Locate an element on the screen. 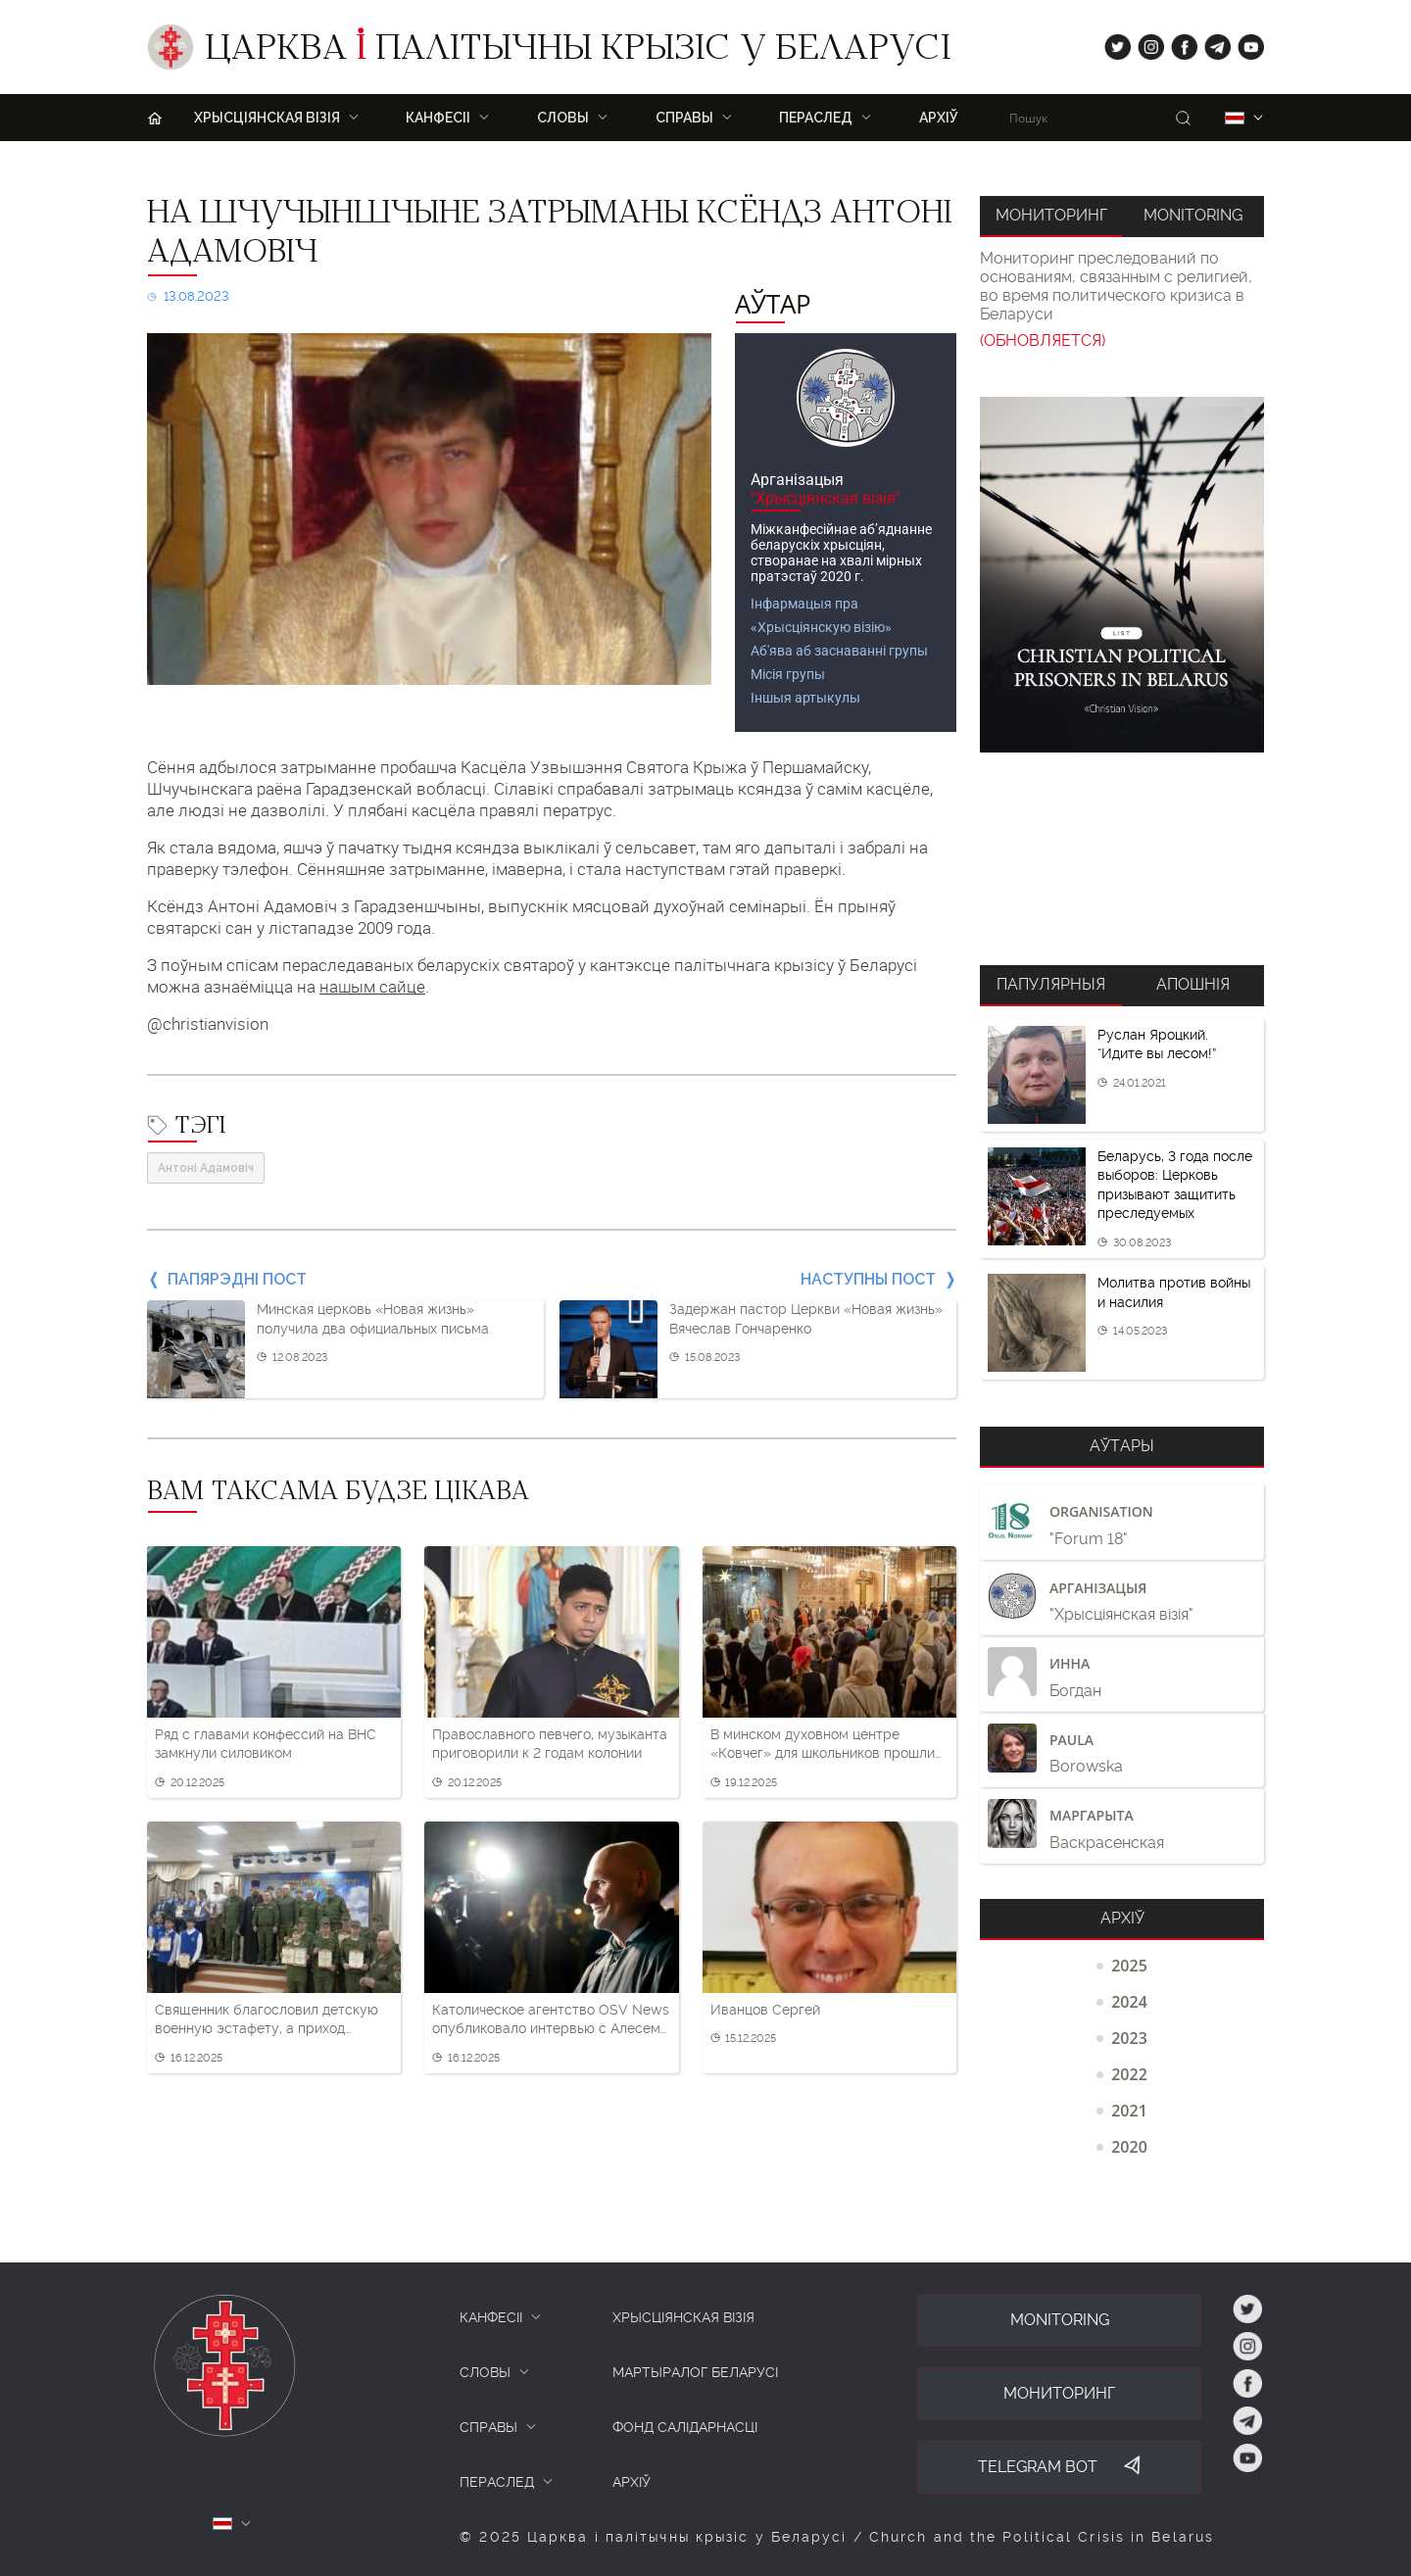 This screenshot has width=1411, height=2576. 2021 is located at coordinates (1129, 2110).